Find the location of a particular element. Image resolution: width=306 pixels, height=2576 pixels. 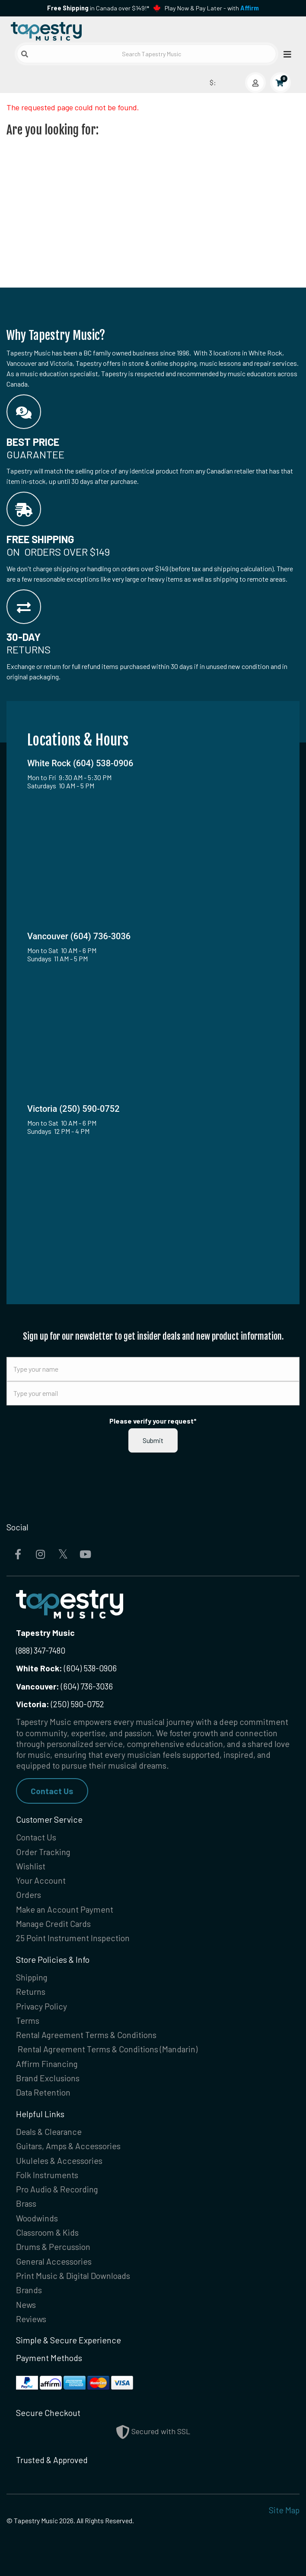

Wishlist is located at coordinates (30, 1866).